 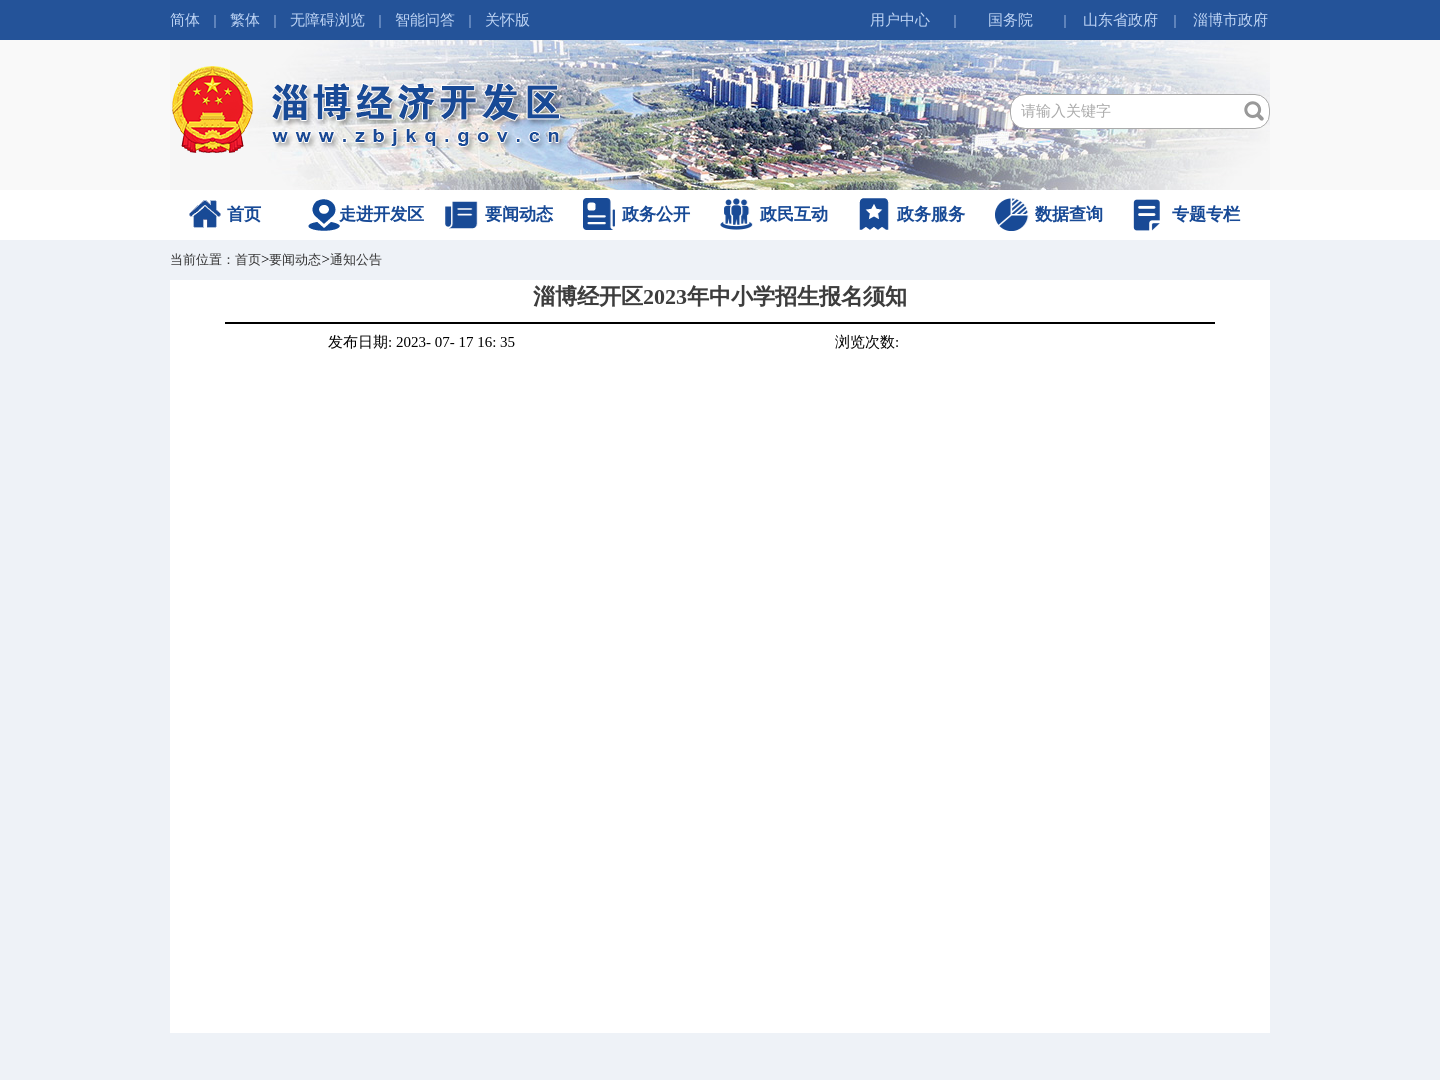 I want to click on 繁体, so click(x=245, y=20).